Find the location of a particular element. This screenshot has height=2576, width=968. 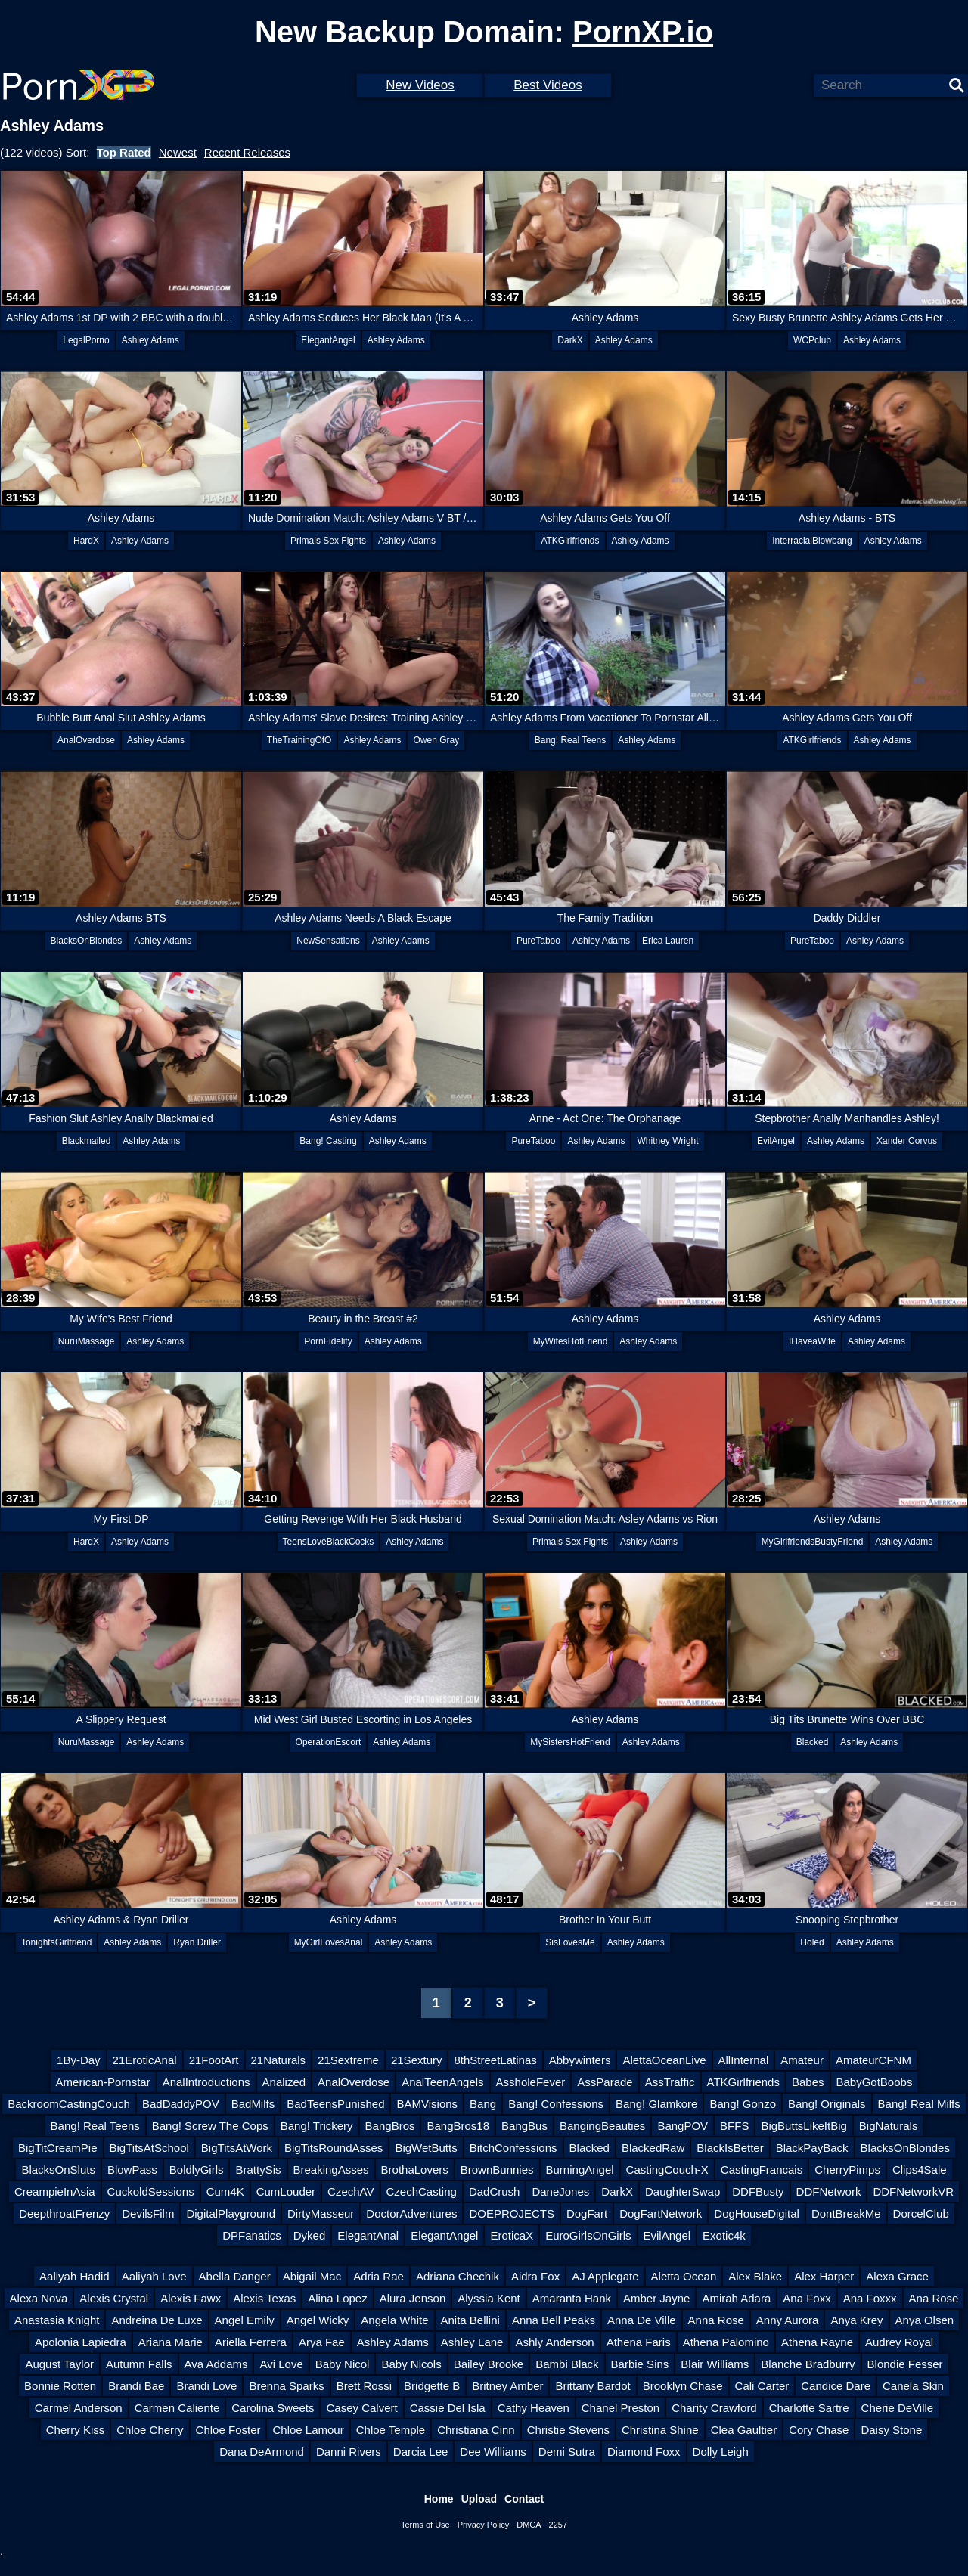

NewSensations is located at coordinates (327, 940).